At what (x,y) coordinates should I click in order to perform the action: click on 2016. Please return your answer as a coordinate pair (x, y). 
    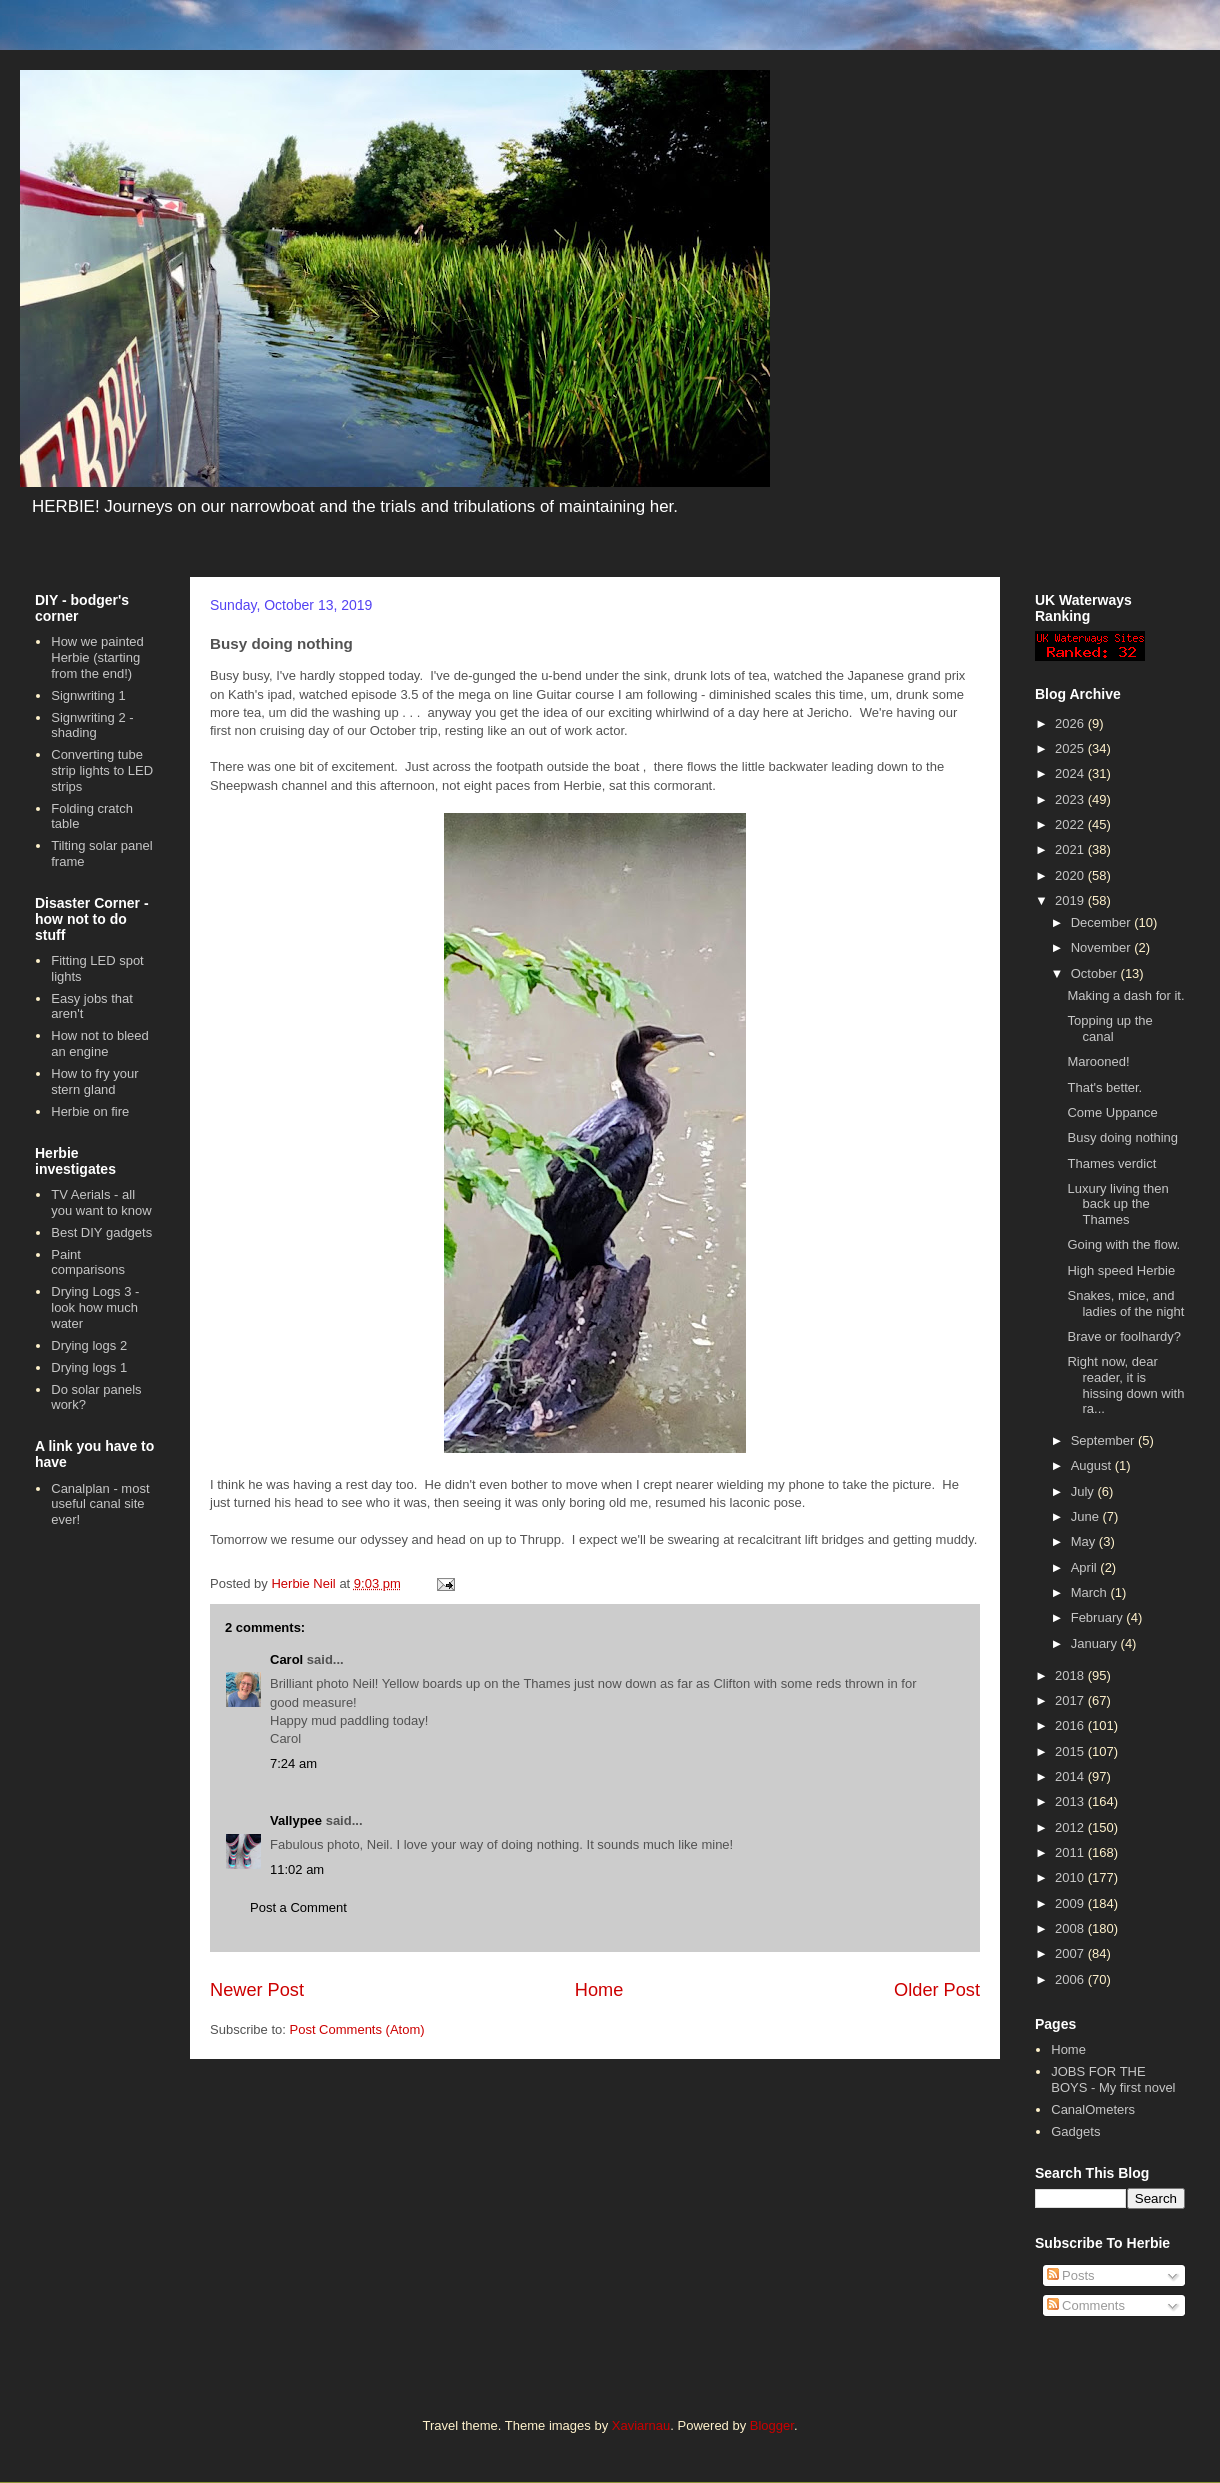
    Looking at the image, I should click on (1071, 1725).